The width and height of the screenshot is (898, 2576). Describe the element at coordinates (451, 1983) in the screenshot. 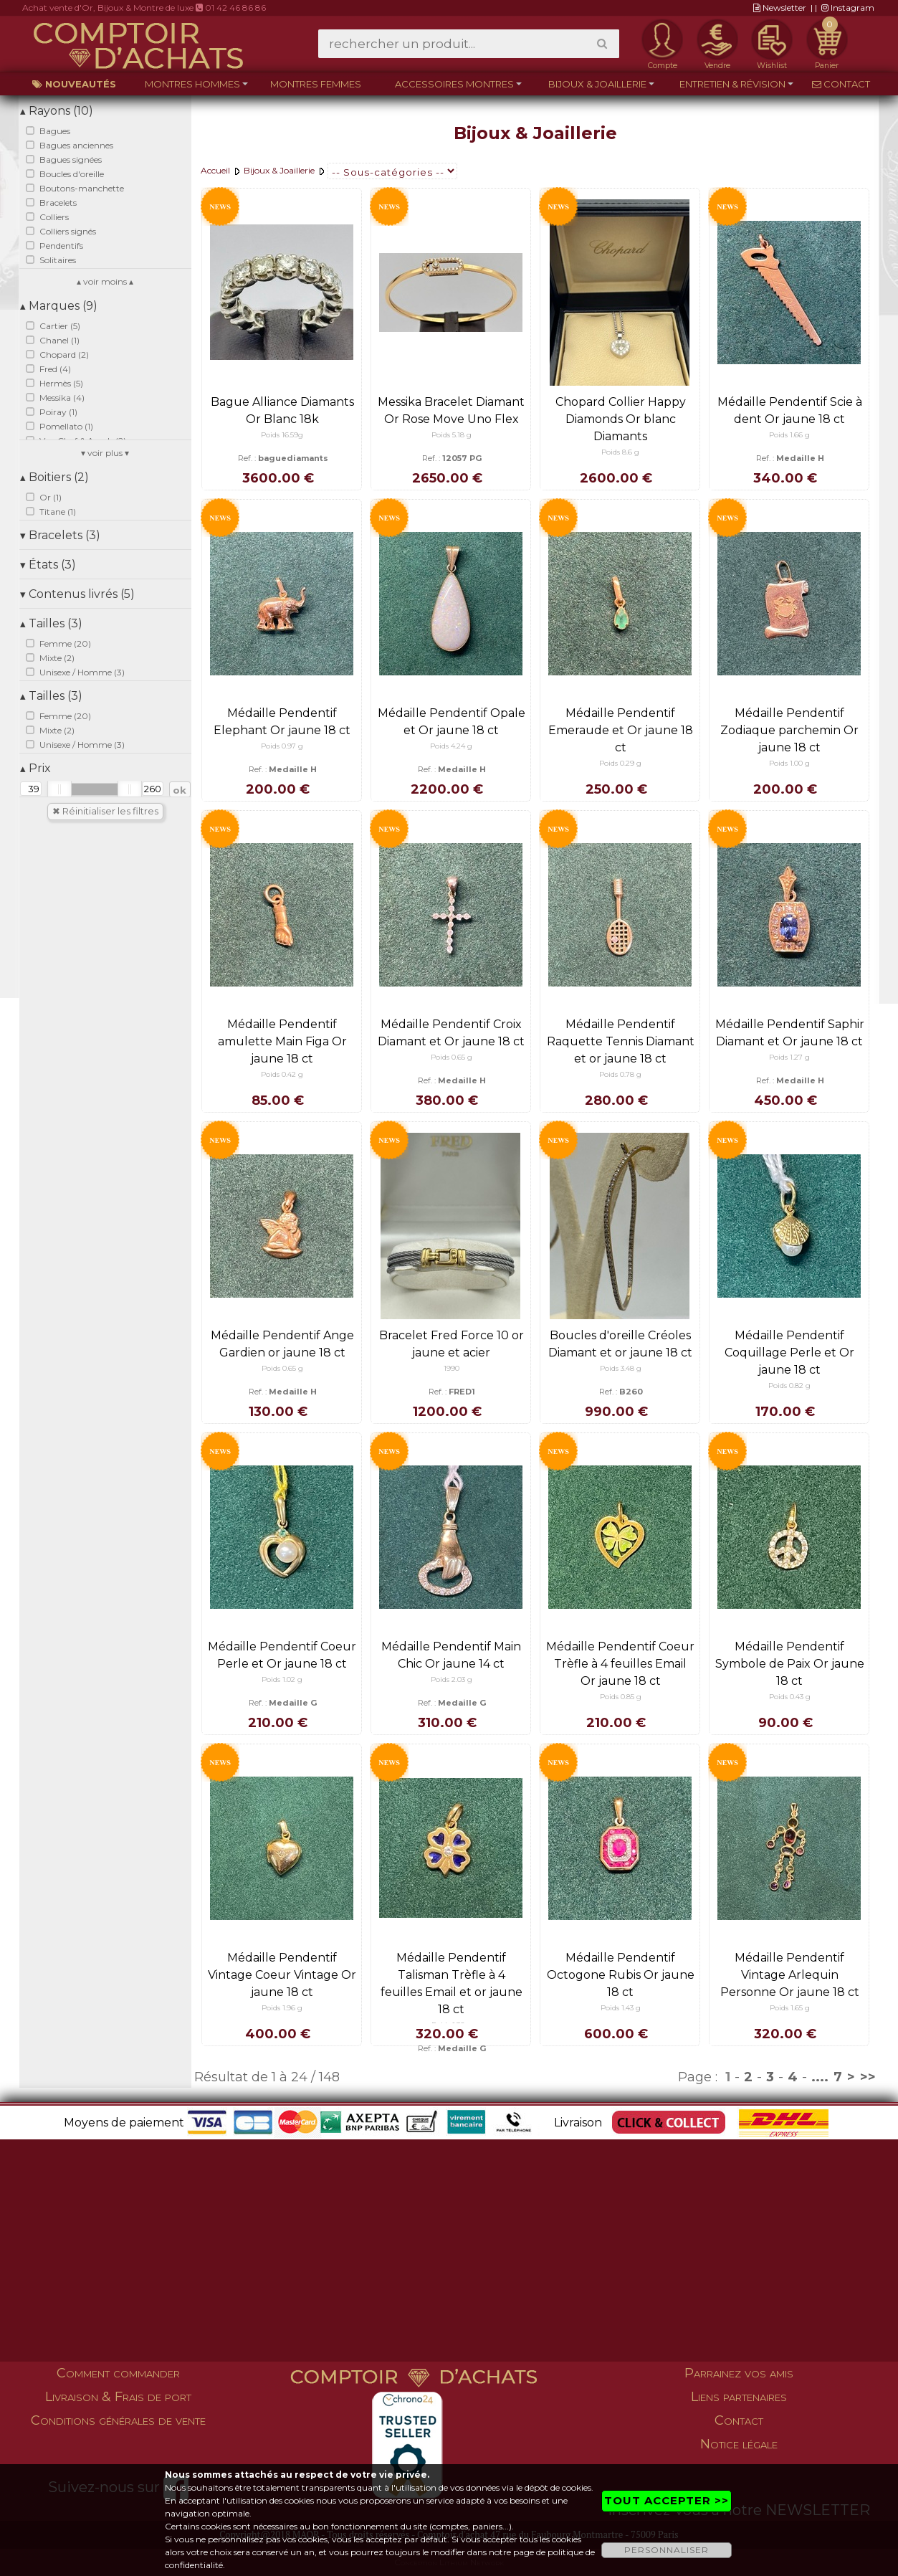

I see `Médaille Pendentif Talisman Trèfle à 4 feuilles Email et or jaune 18 ct` at that location.